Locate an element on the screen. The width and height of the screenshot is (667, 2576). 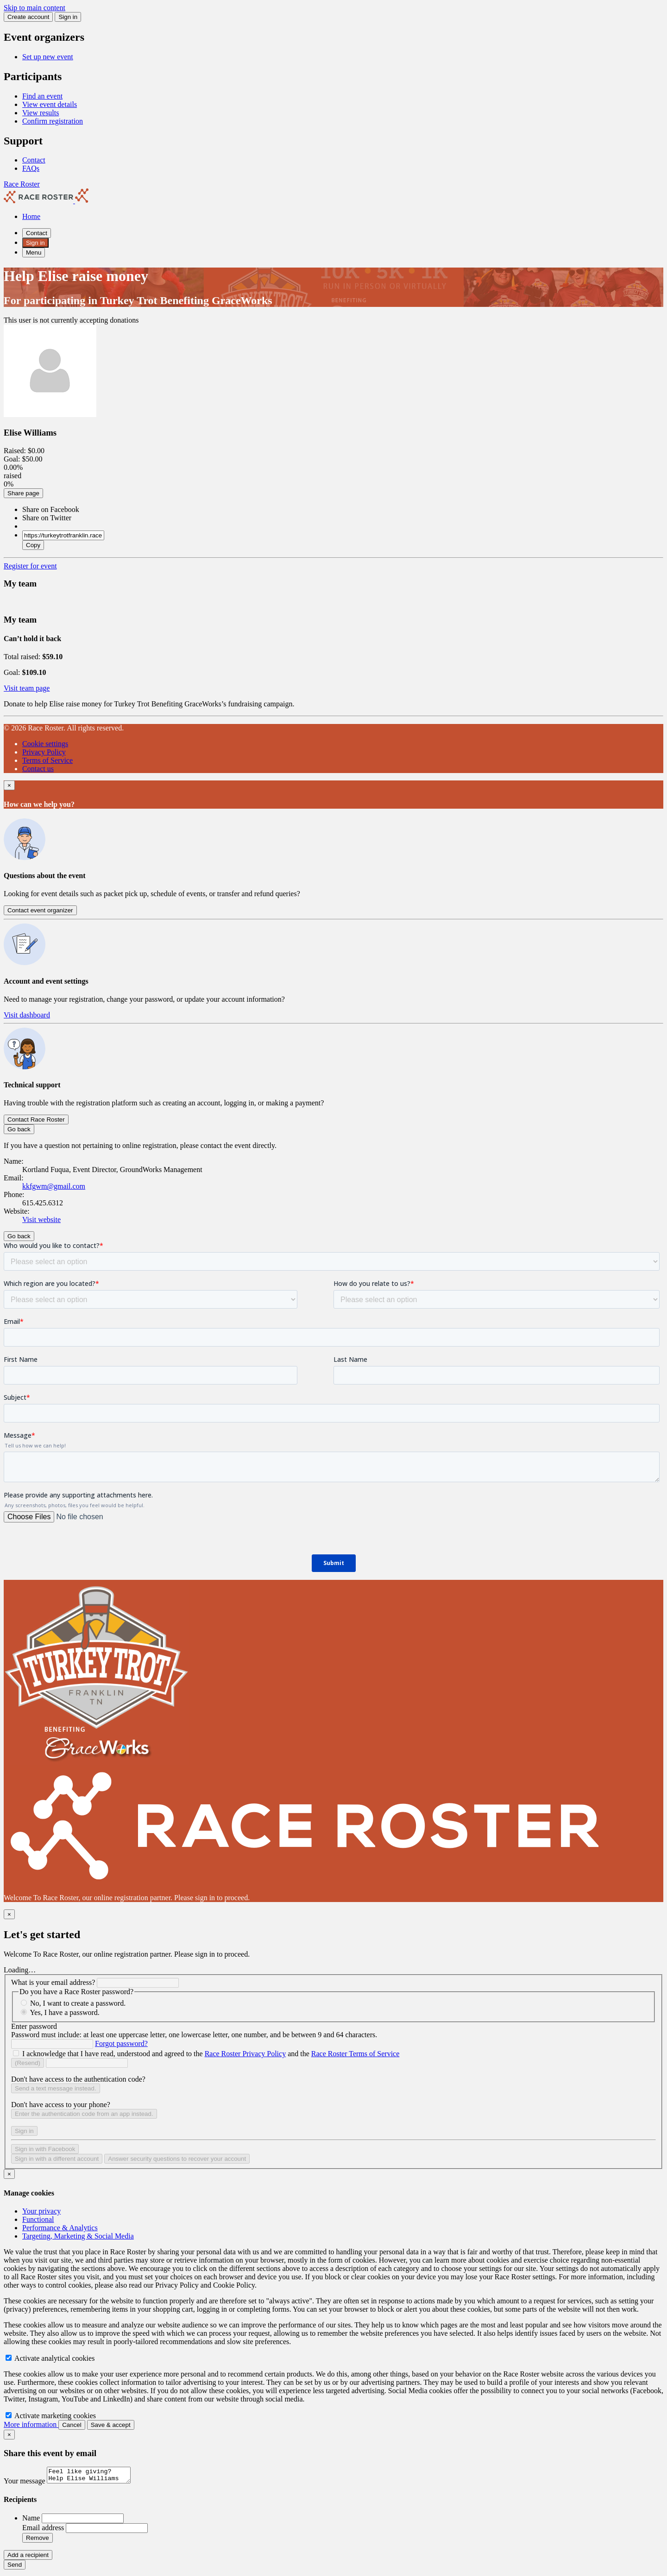
I acknowledge that I have read, understood and agreed to the and the is located at coordinates (210, 2054).